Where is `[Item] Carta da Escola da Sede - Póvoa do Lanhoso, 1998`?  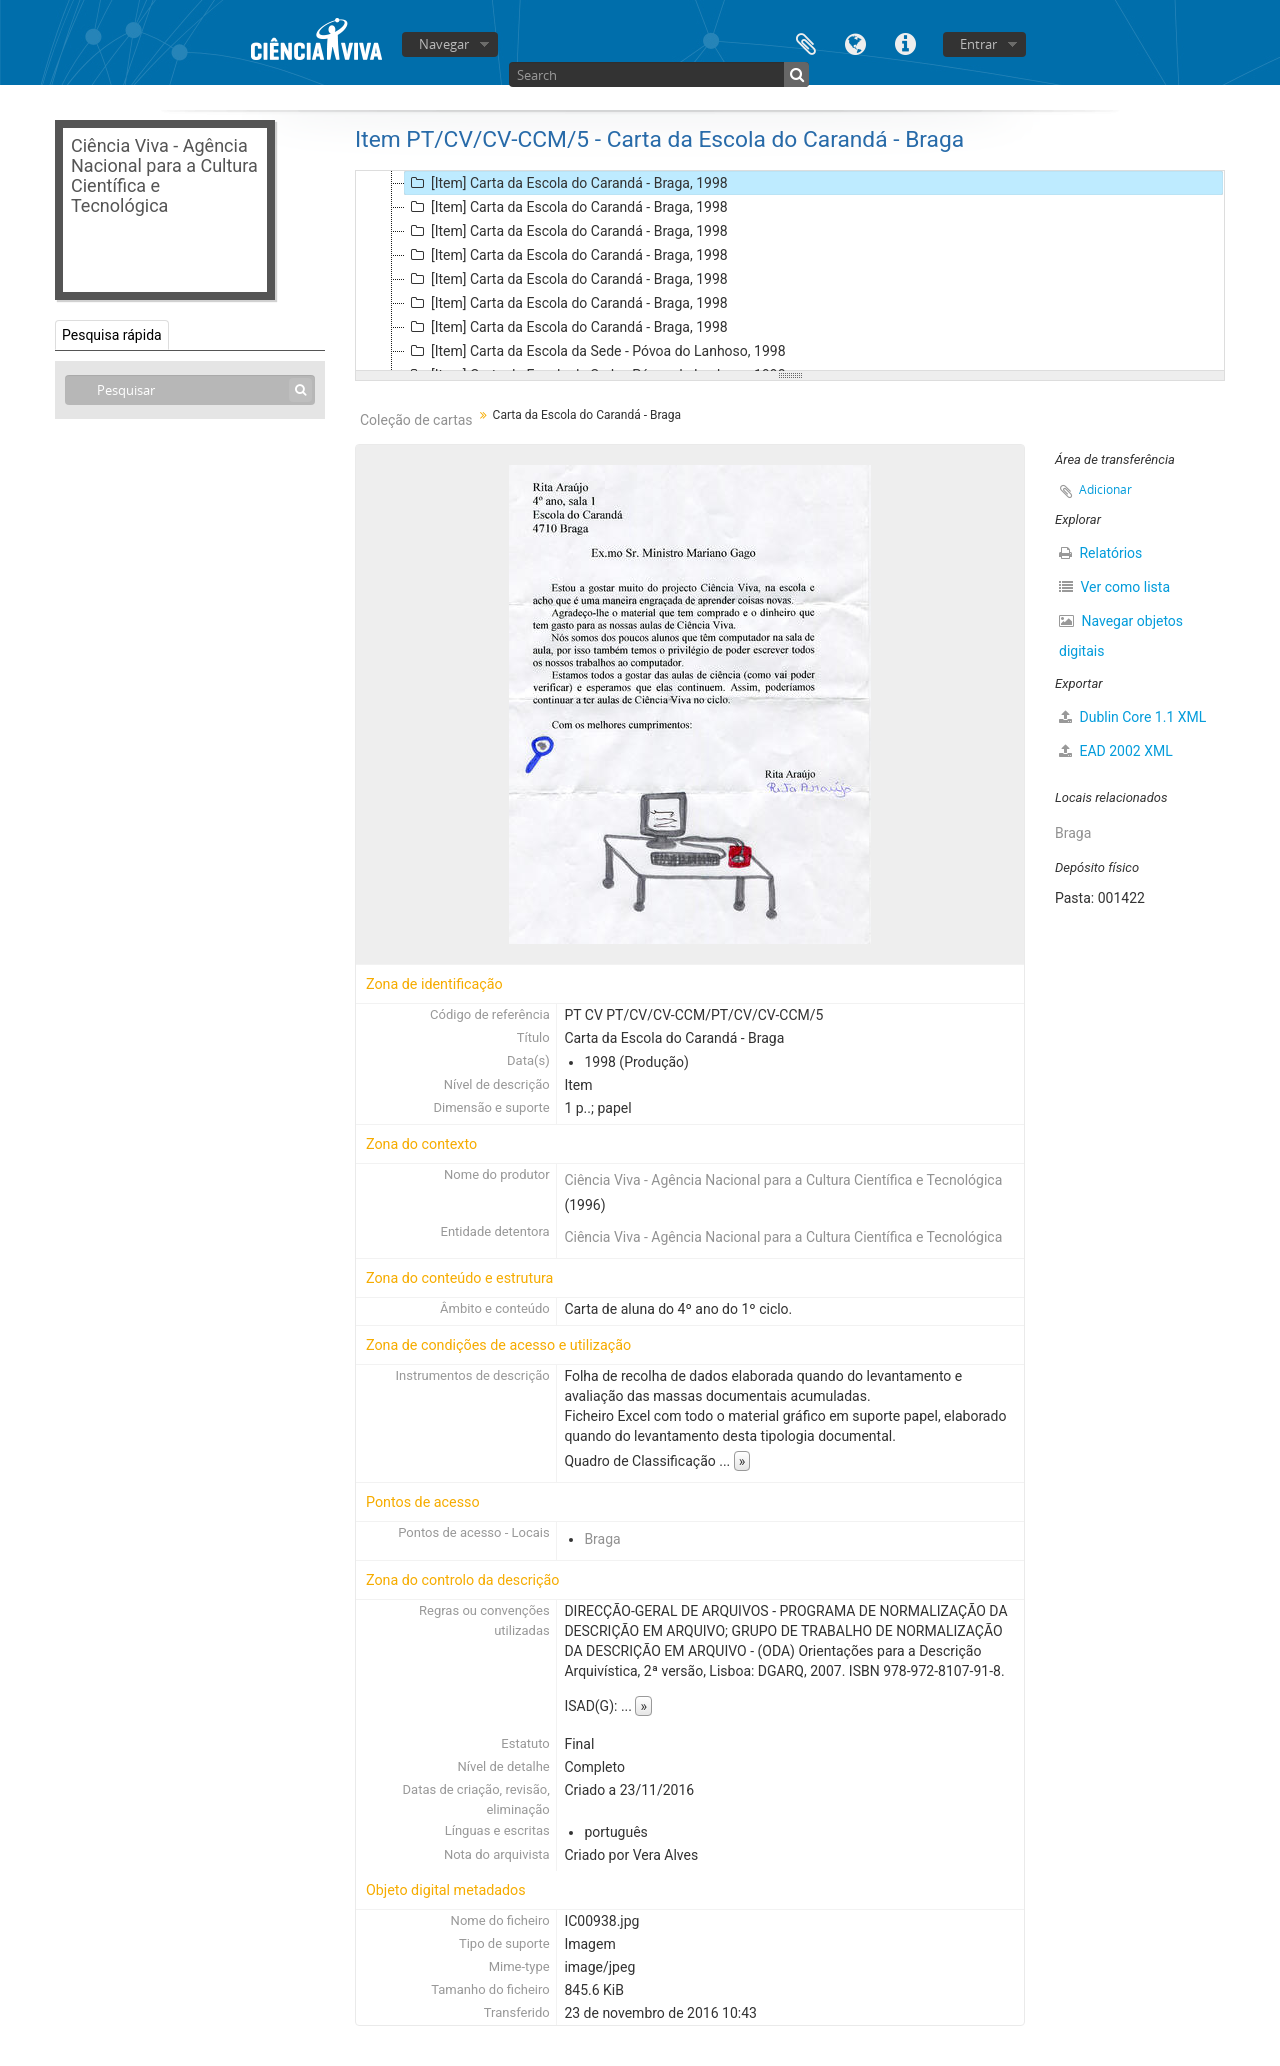
[Item] Carta da Escola da Sede - Póvoa do Lanhoso, 1998 is located at coordinates (595, 351).